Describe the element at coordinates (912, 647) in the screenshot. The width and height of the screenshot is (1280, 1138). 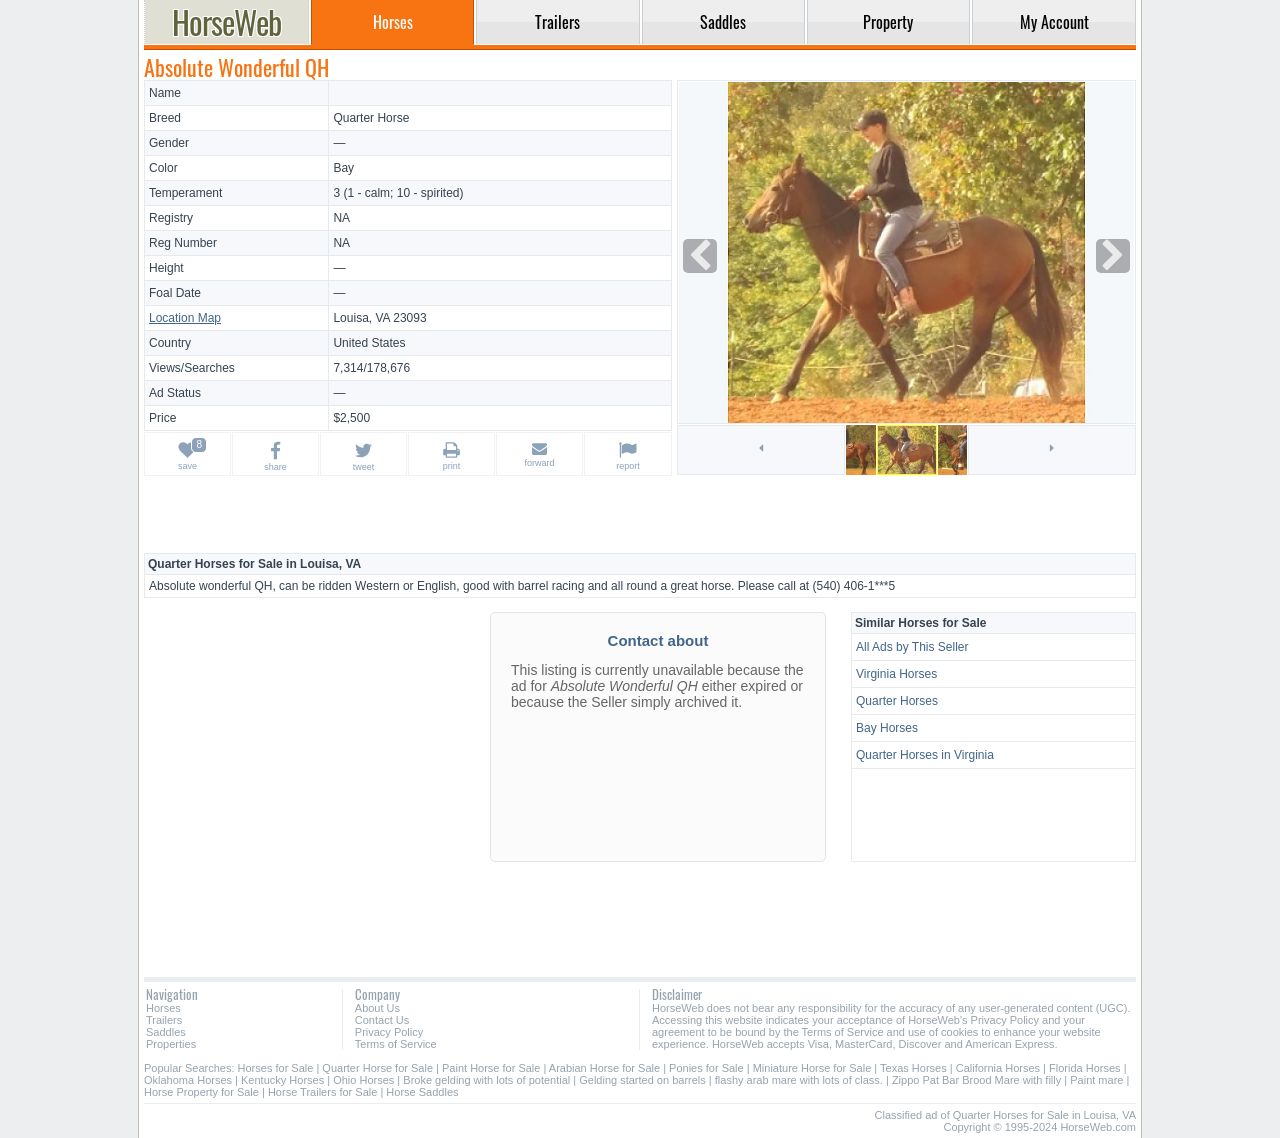
I see `All Ads by This Seller` at that location.